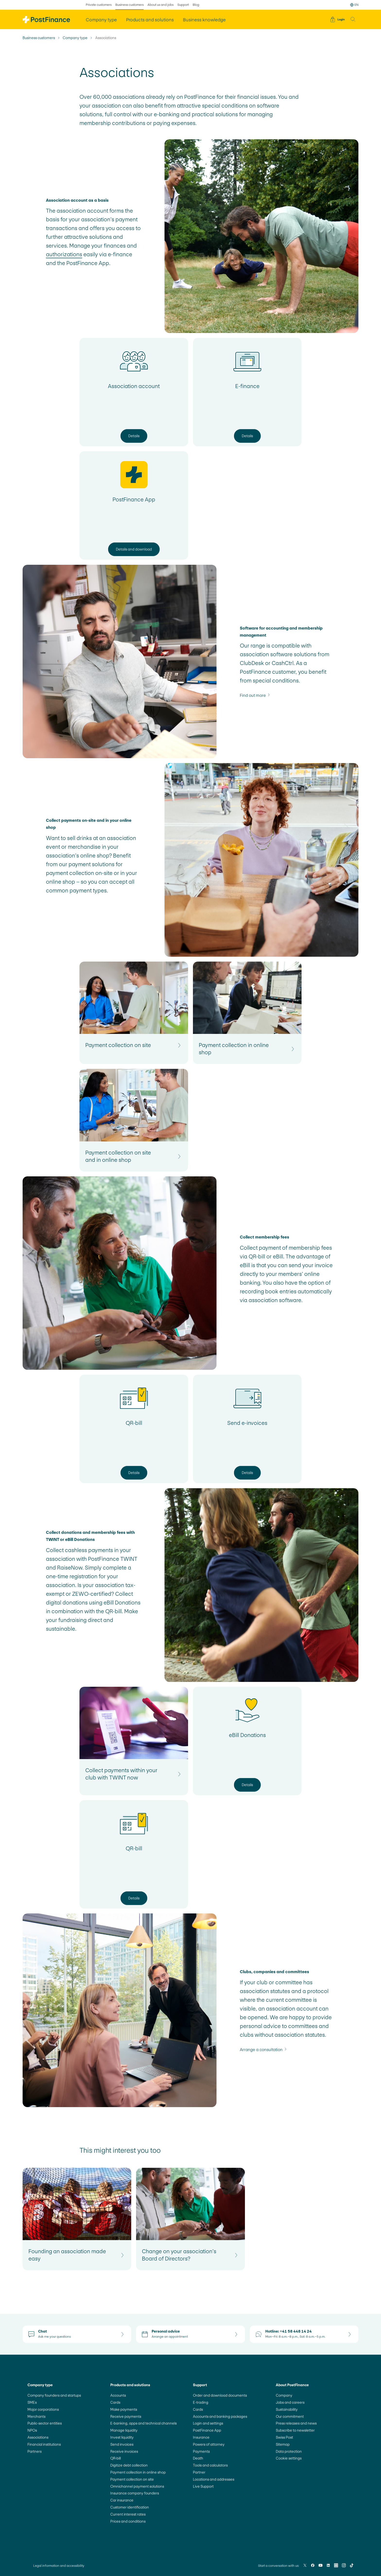 This screenshot has width=381, height=2576. I want to click on E-trading, so click(200, 2402).